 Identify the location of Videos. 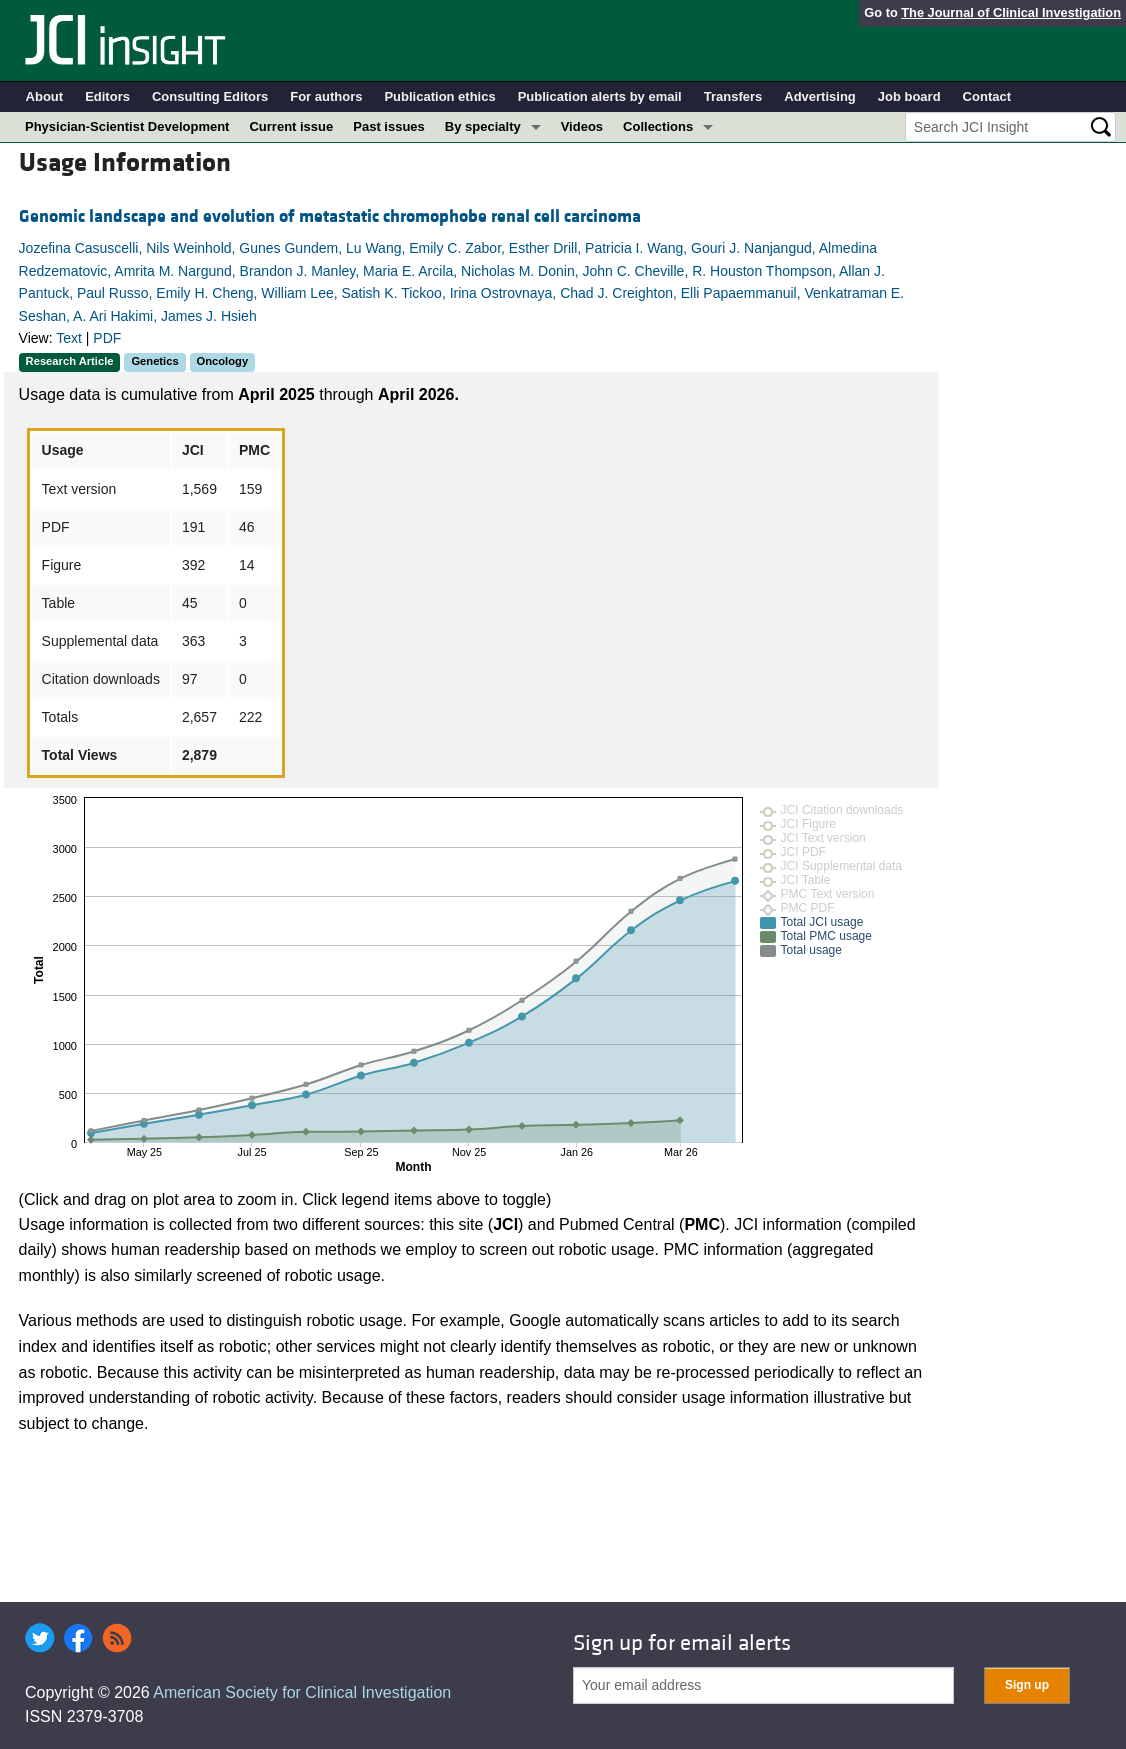
(582, 126).